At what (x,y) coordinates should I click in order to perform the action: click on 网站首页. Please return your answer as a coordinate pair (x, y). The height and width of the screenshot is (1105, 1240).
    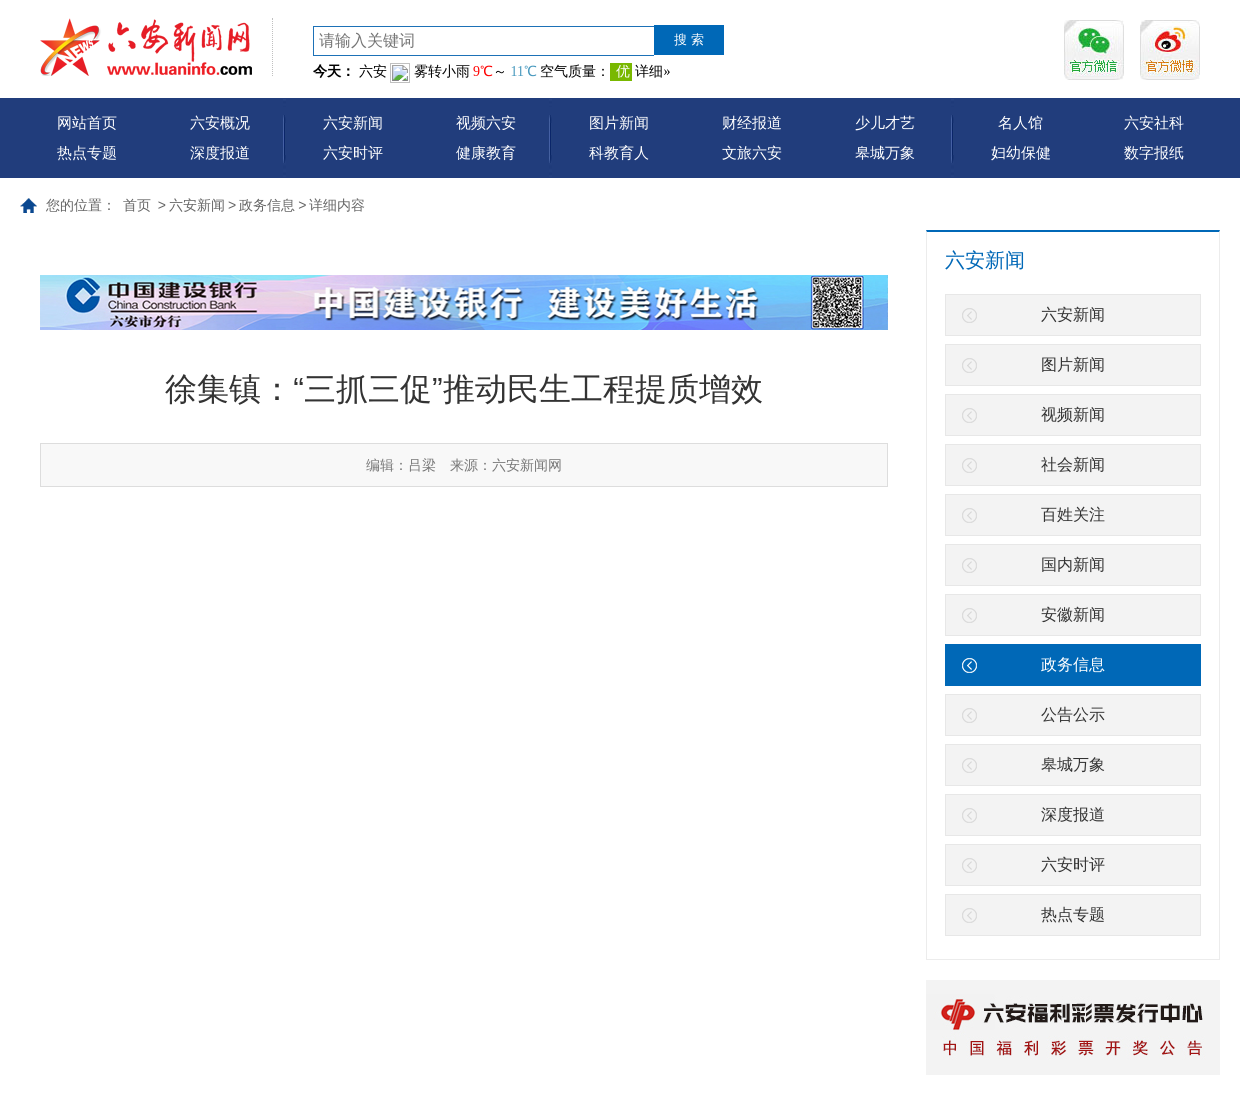
    Looking at the image, I should click on (87, 122).